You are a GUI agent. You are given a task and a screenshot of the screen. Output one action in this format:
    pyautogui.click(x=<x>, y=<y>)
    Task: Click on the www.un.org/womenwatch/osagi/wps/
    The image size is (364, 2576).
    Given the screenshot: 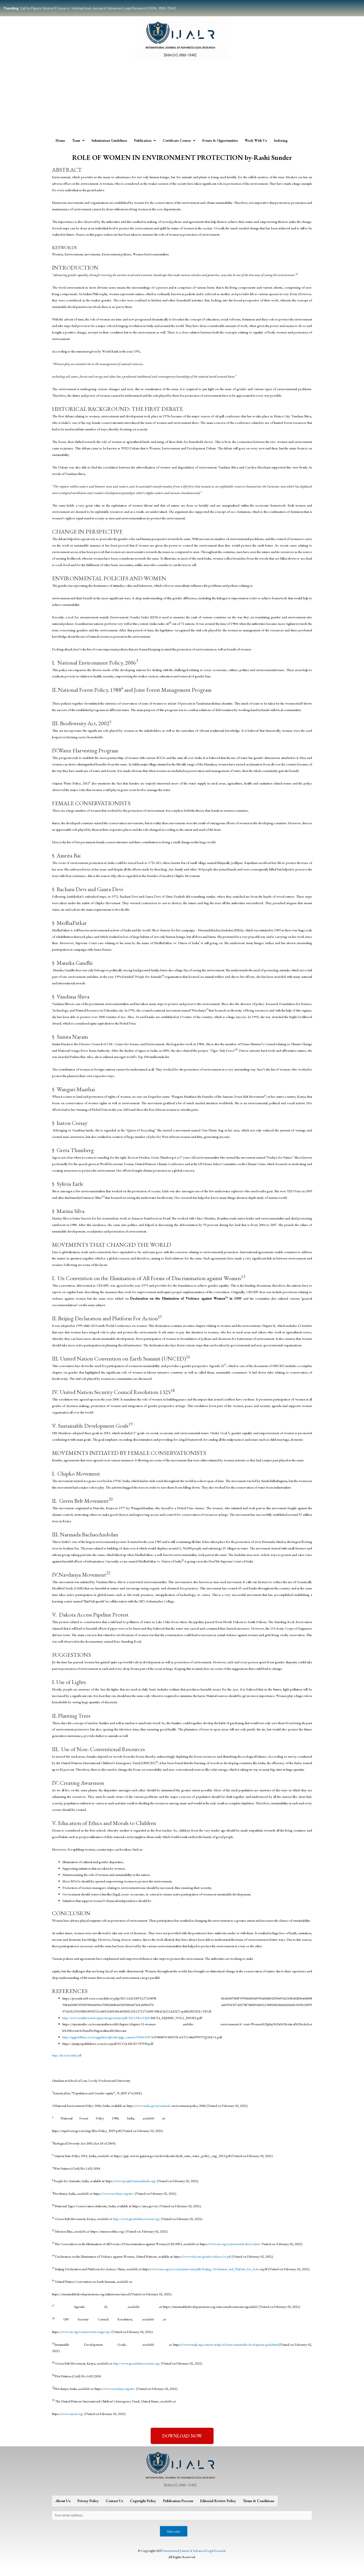 What is the action you would take?
    pyautogui.click(x=88, y=2338)
    